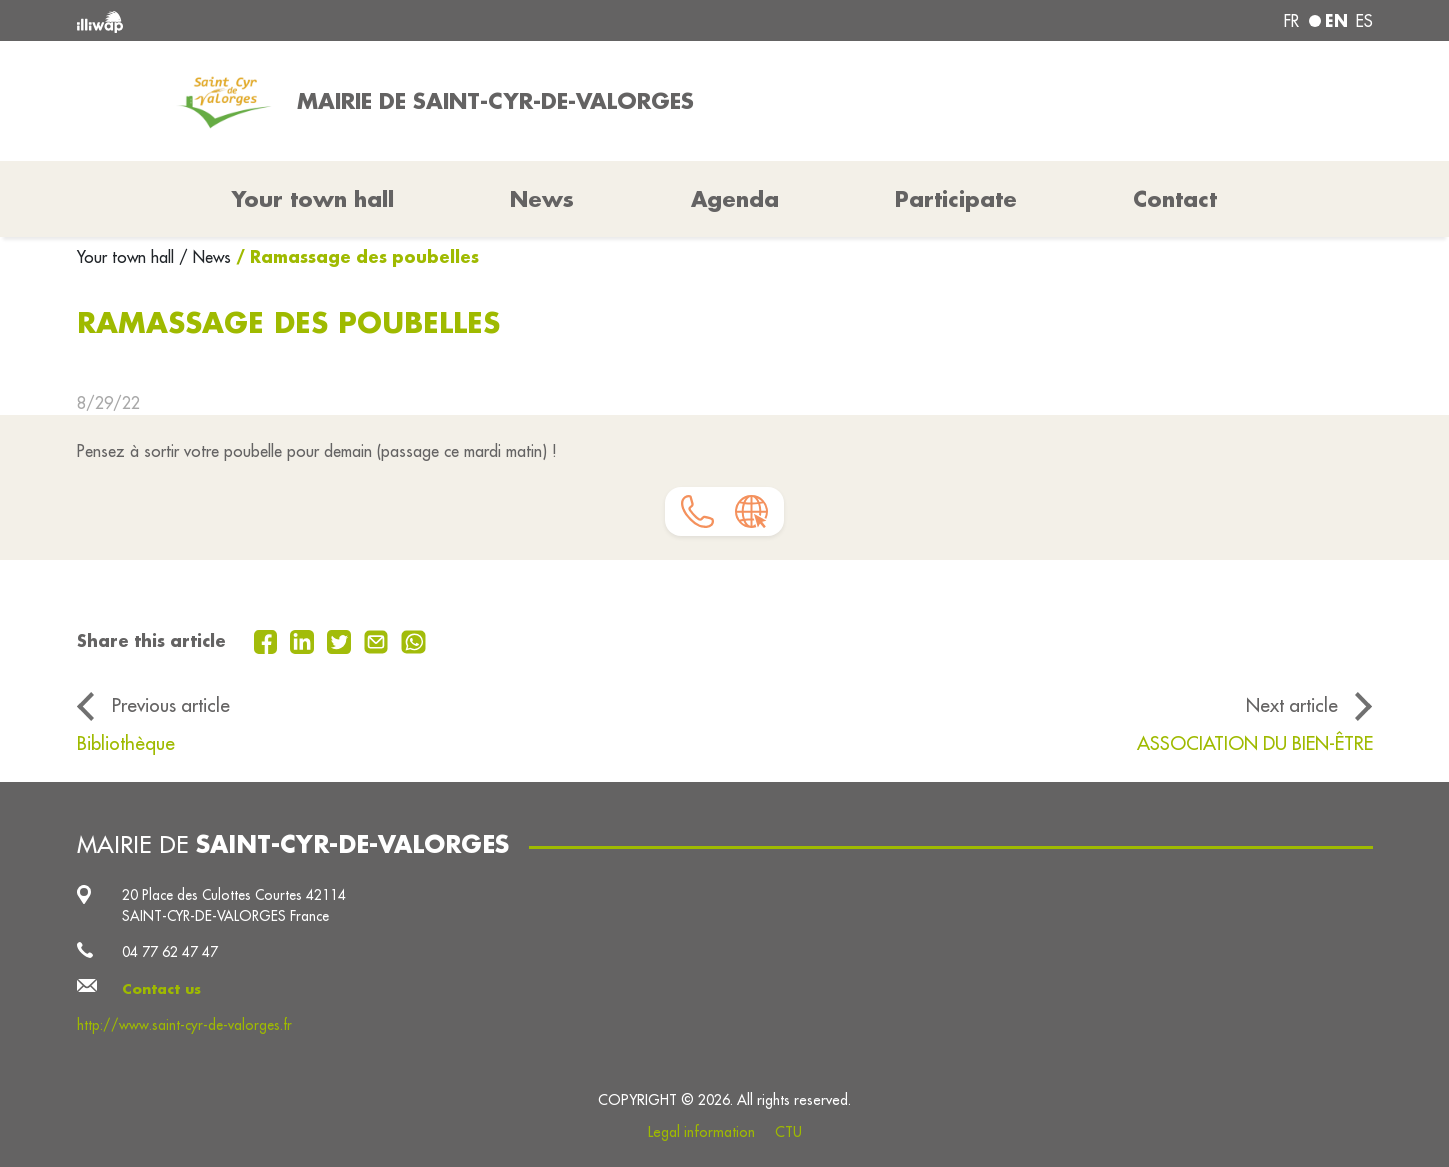 The image size is (1449, 1167). I want to click on fr, so click(1291, 21).